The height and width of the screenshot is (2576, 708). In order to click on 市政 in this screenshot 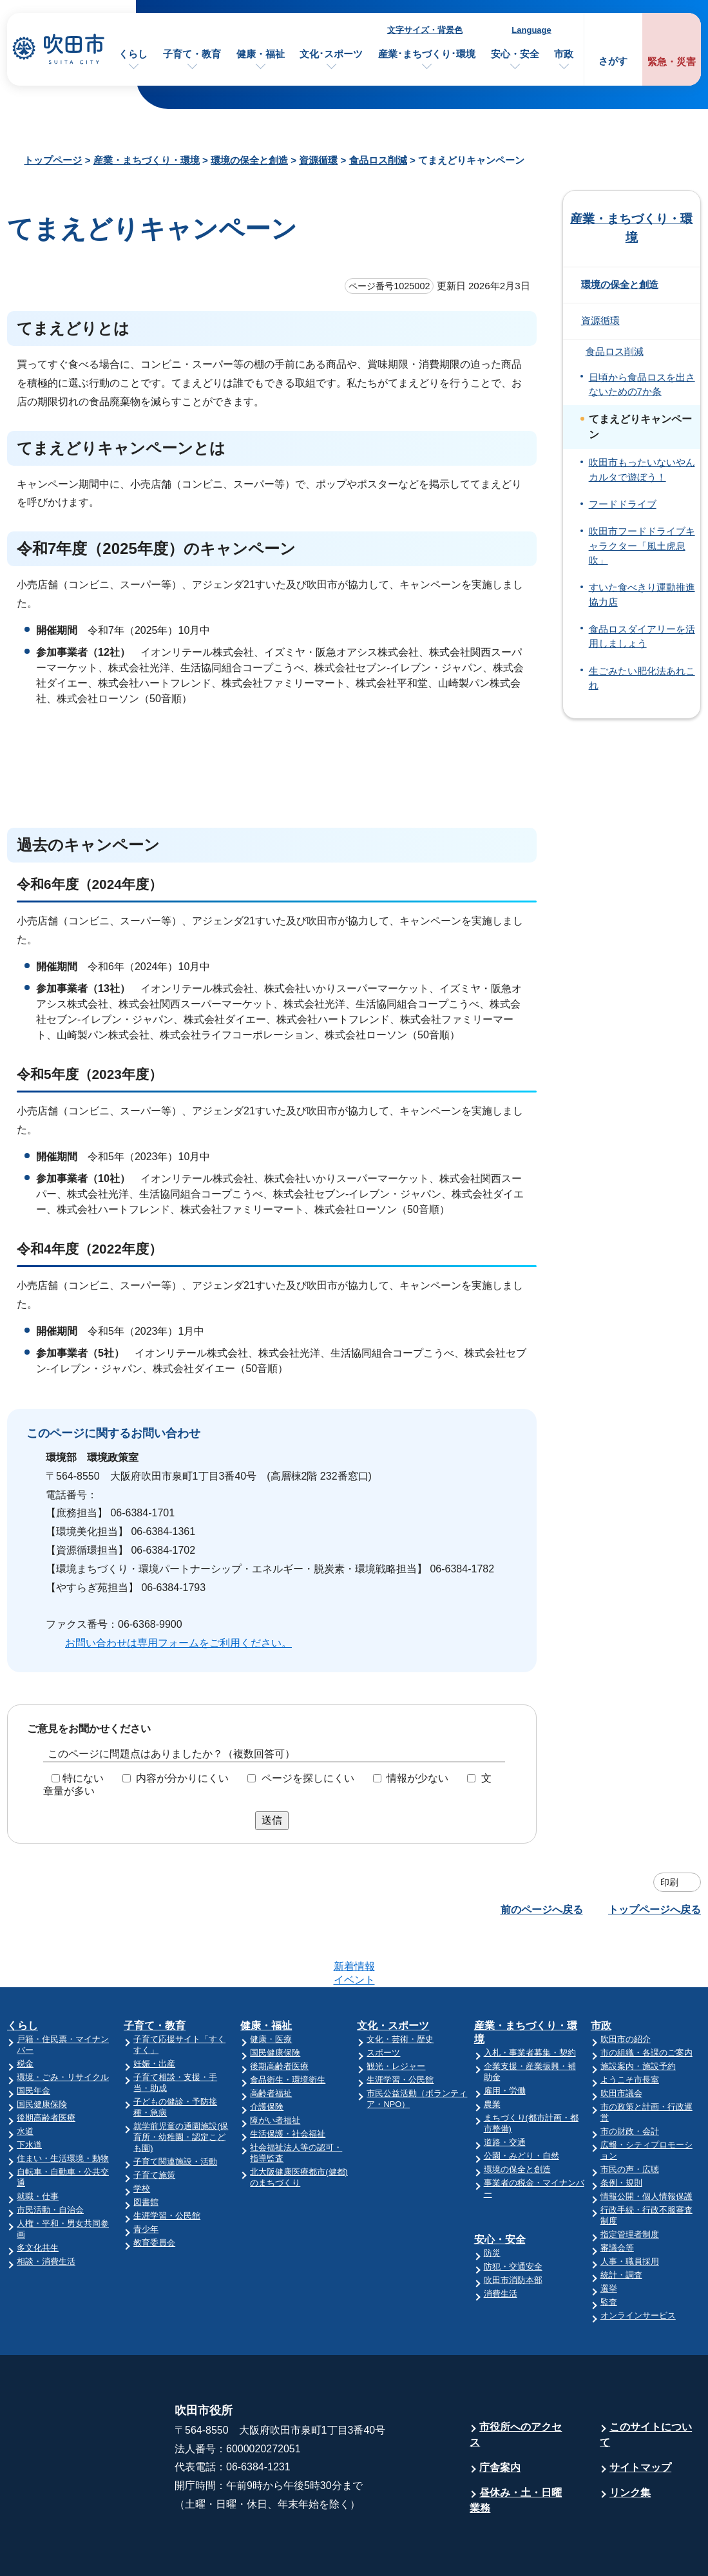, I will do `click(563, 53)`.